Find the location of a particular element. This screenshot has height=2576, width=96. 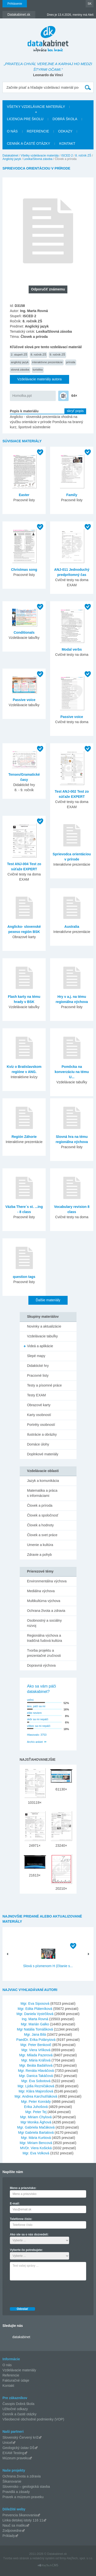

Dobrá škola is located at coordinates (65, 119).